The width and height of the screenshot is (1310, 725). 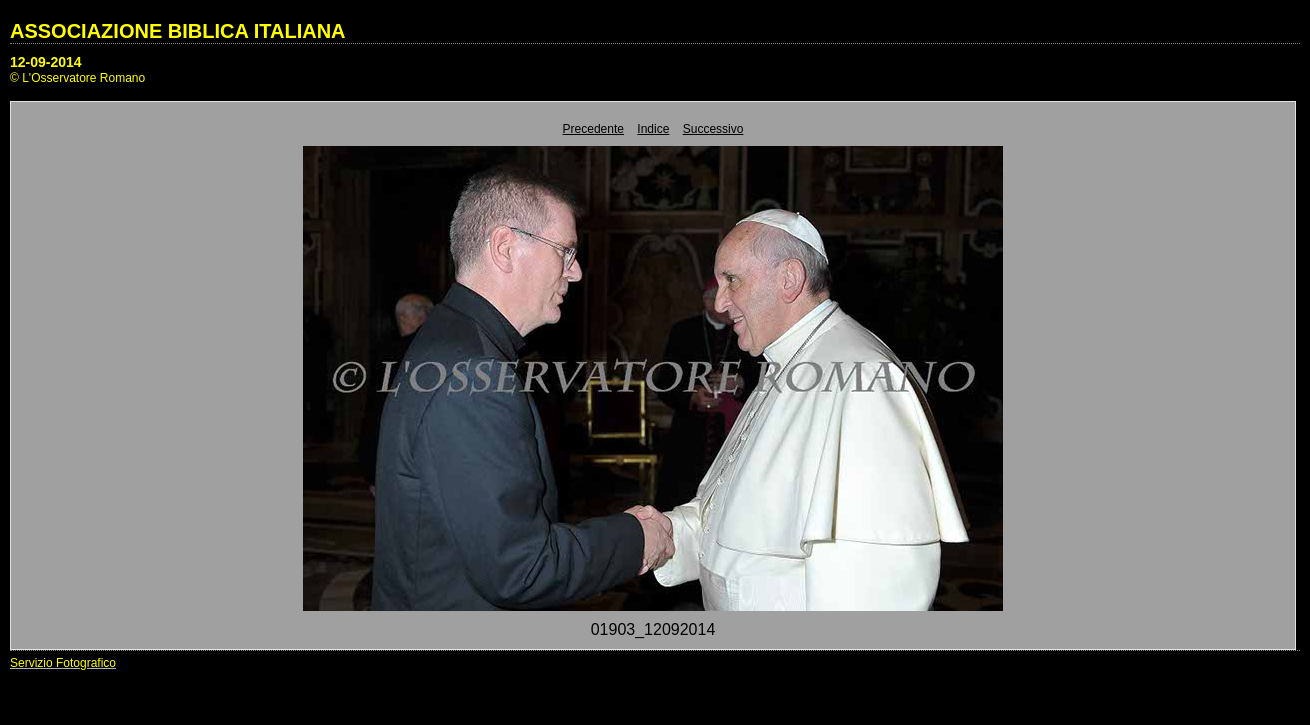 I want to click on 01903_12092014, so click(x=653, y=629).